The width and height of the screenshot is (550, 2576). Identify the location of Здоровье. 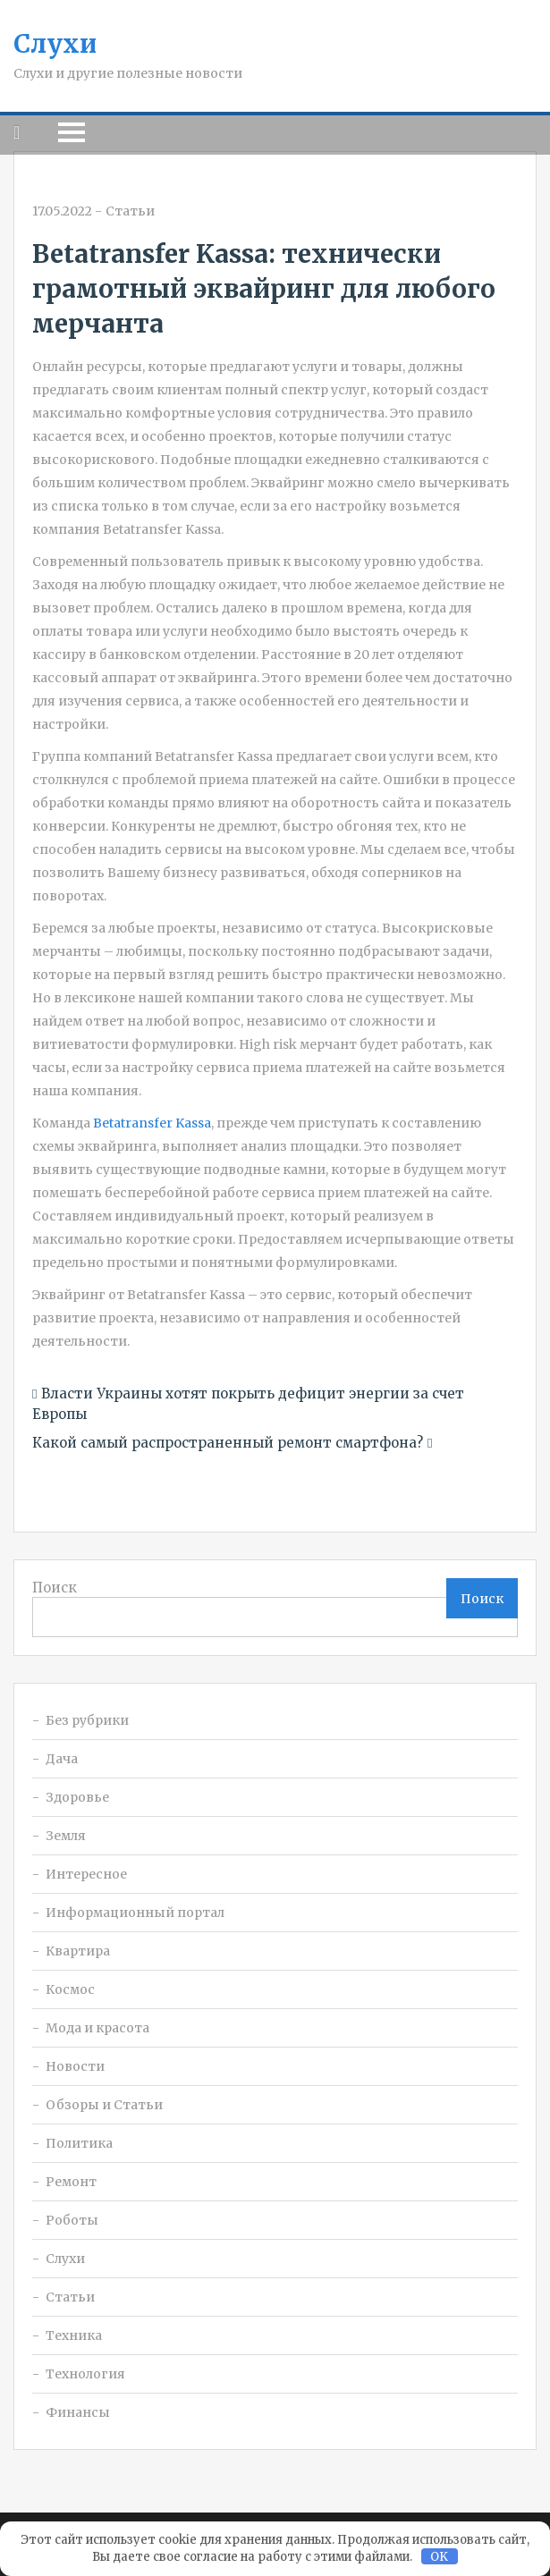
(77, 1797).